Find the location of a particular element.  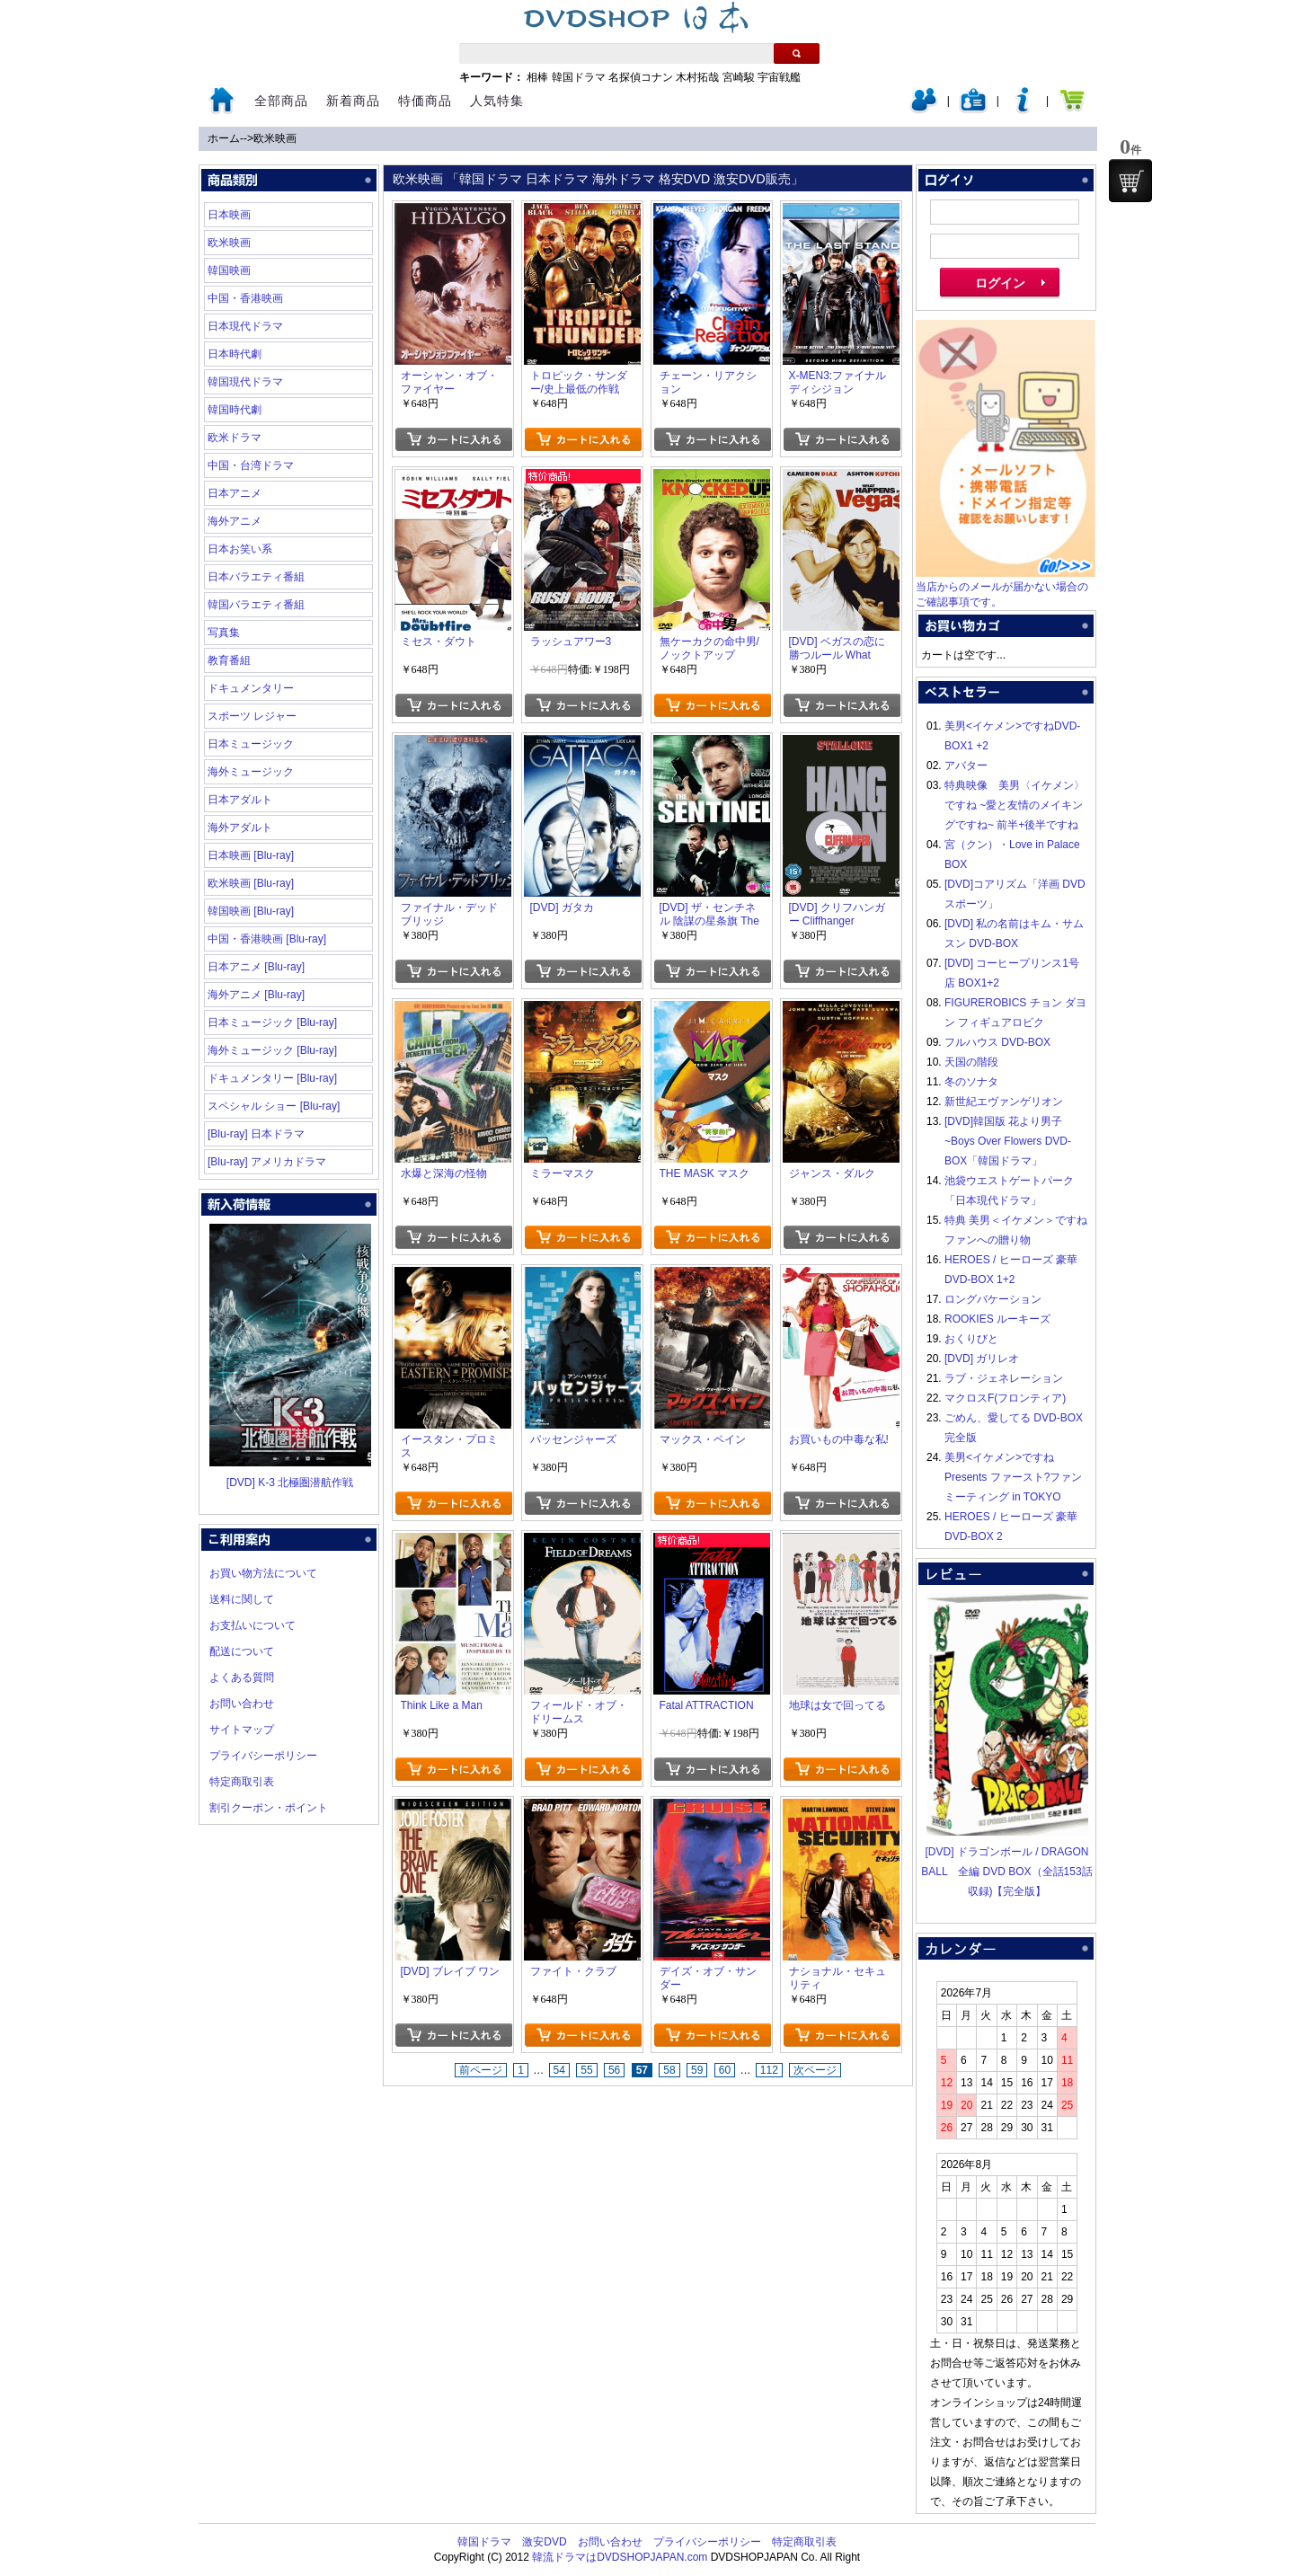

韓国映画 is located at coordinates (229, 270).